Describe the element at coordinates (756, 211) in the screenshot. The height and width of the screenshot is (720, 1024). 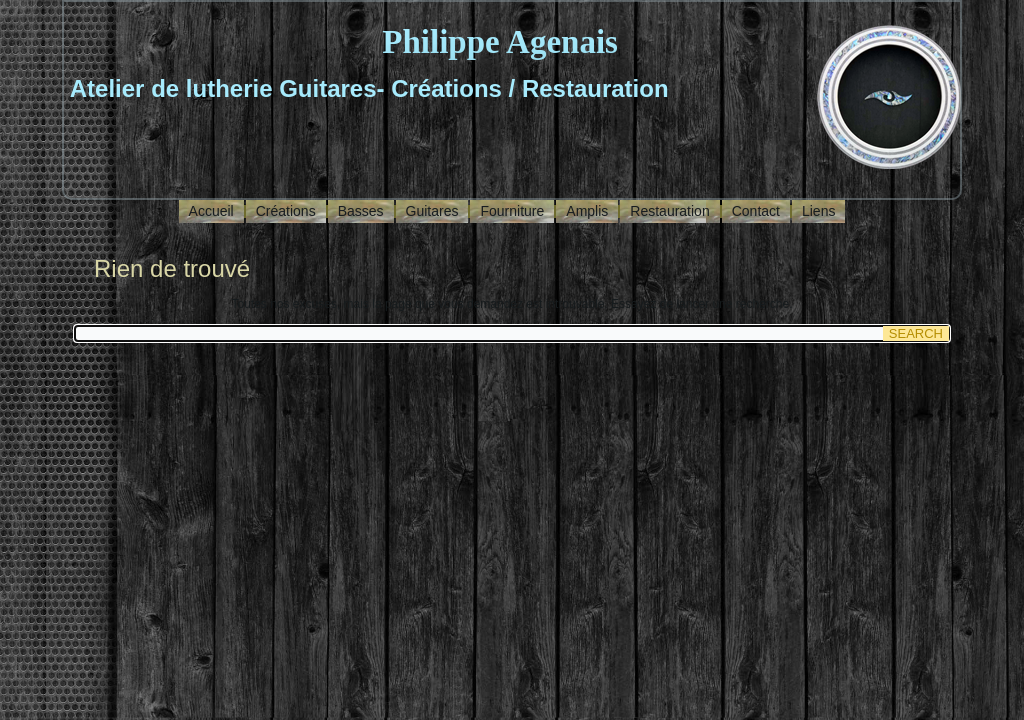
I see `Contact` at that location.